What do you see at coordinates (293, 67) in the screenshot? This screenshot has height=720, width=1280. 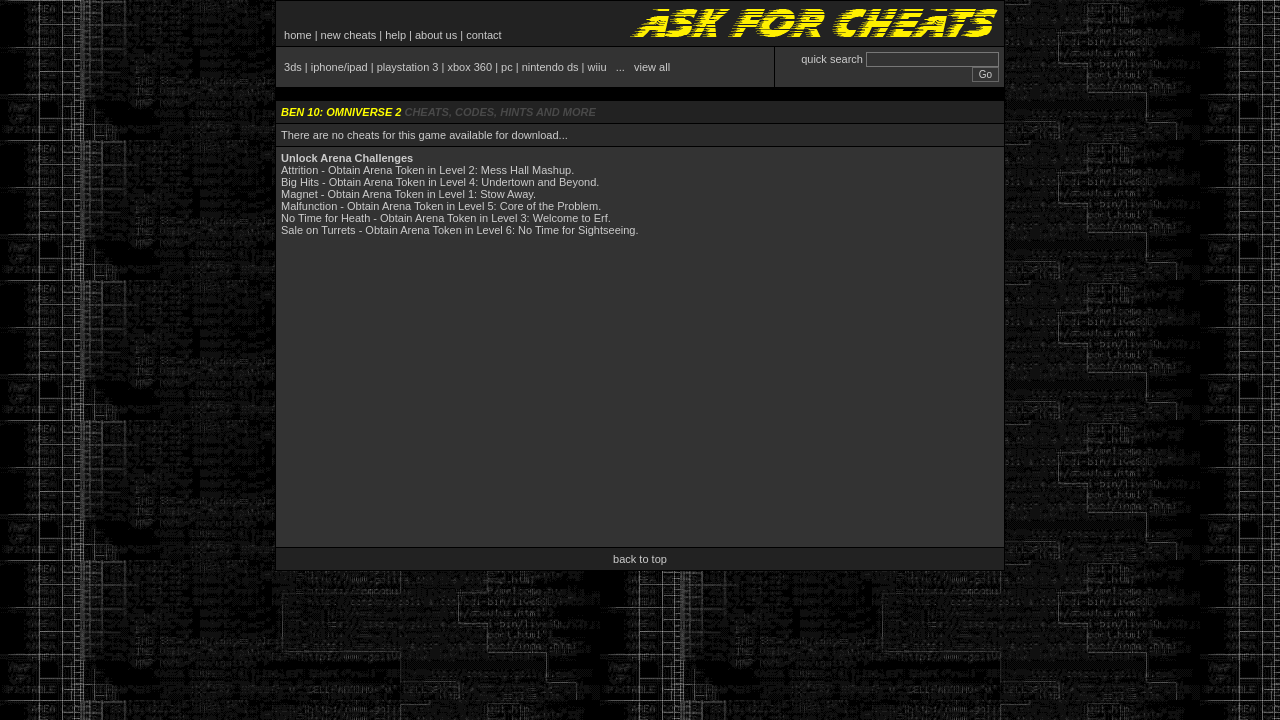 I see `3ds` at bounding box center [293, 67].